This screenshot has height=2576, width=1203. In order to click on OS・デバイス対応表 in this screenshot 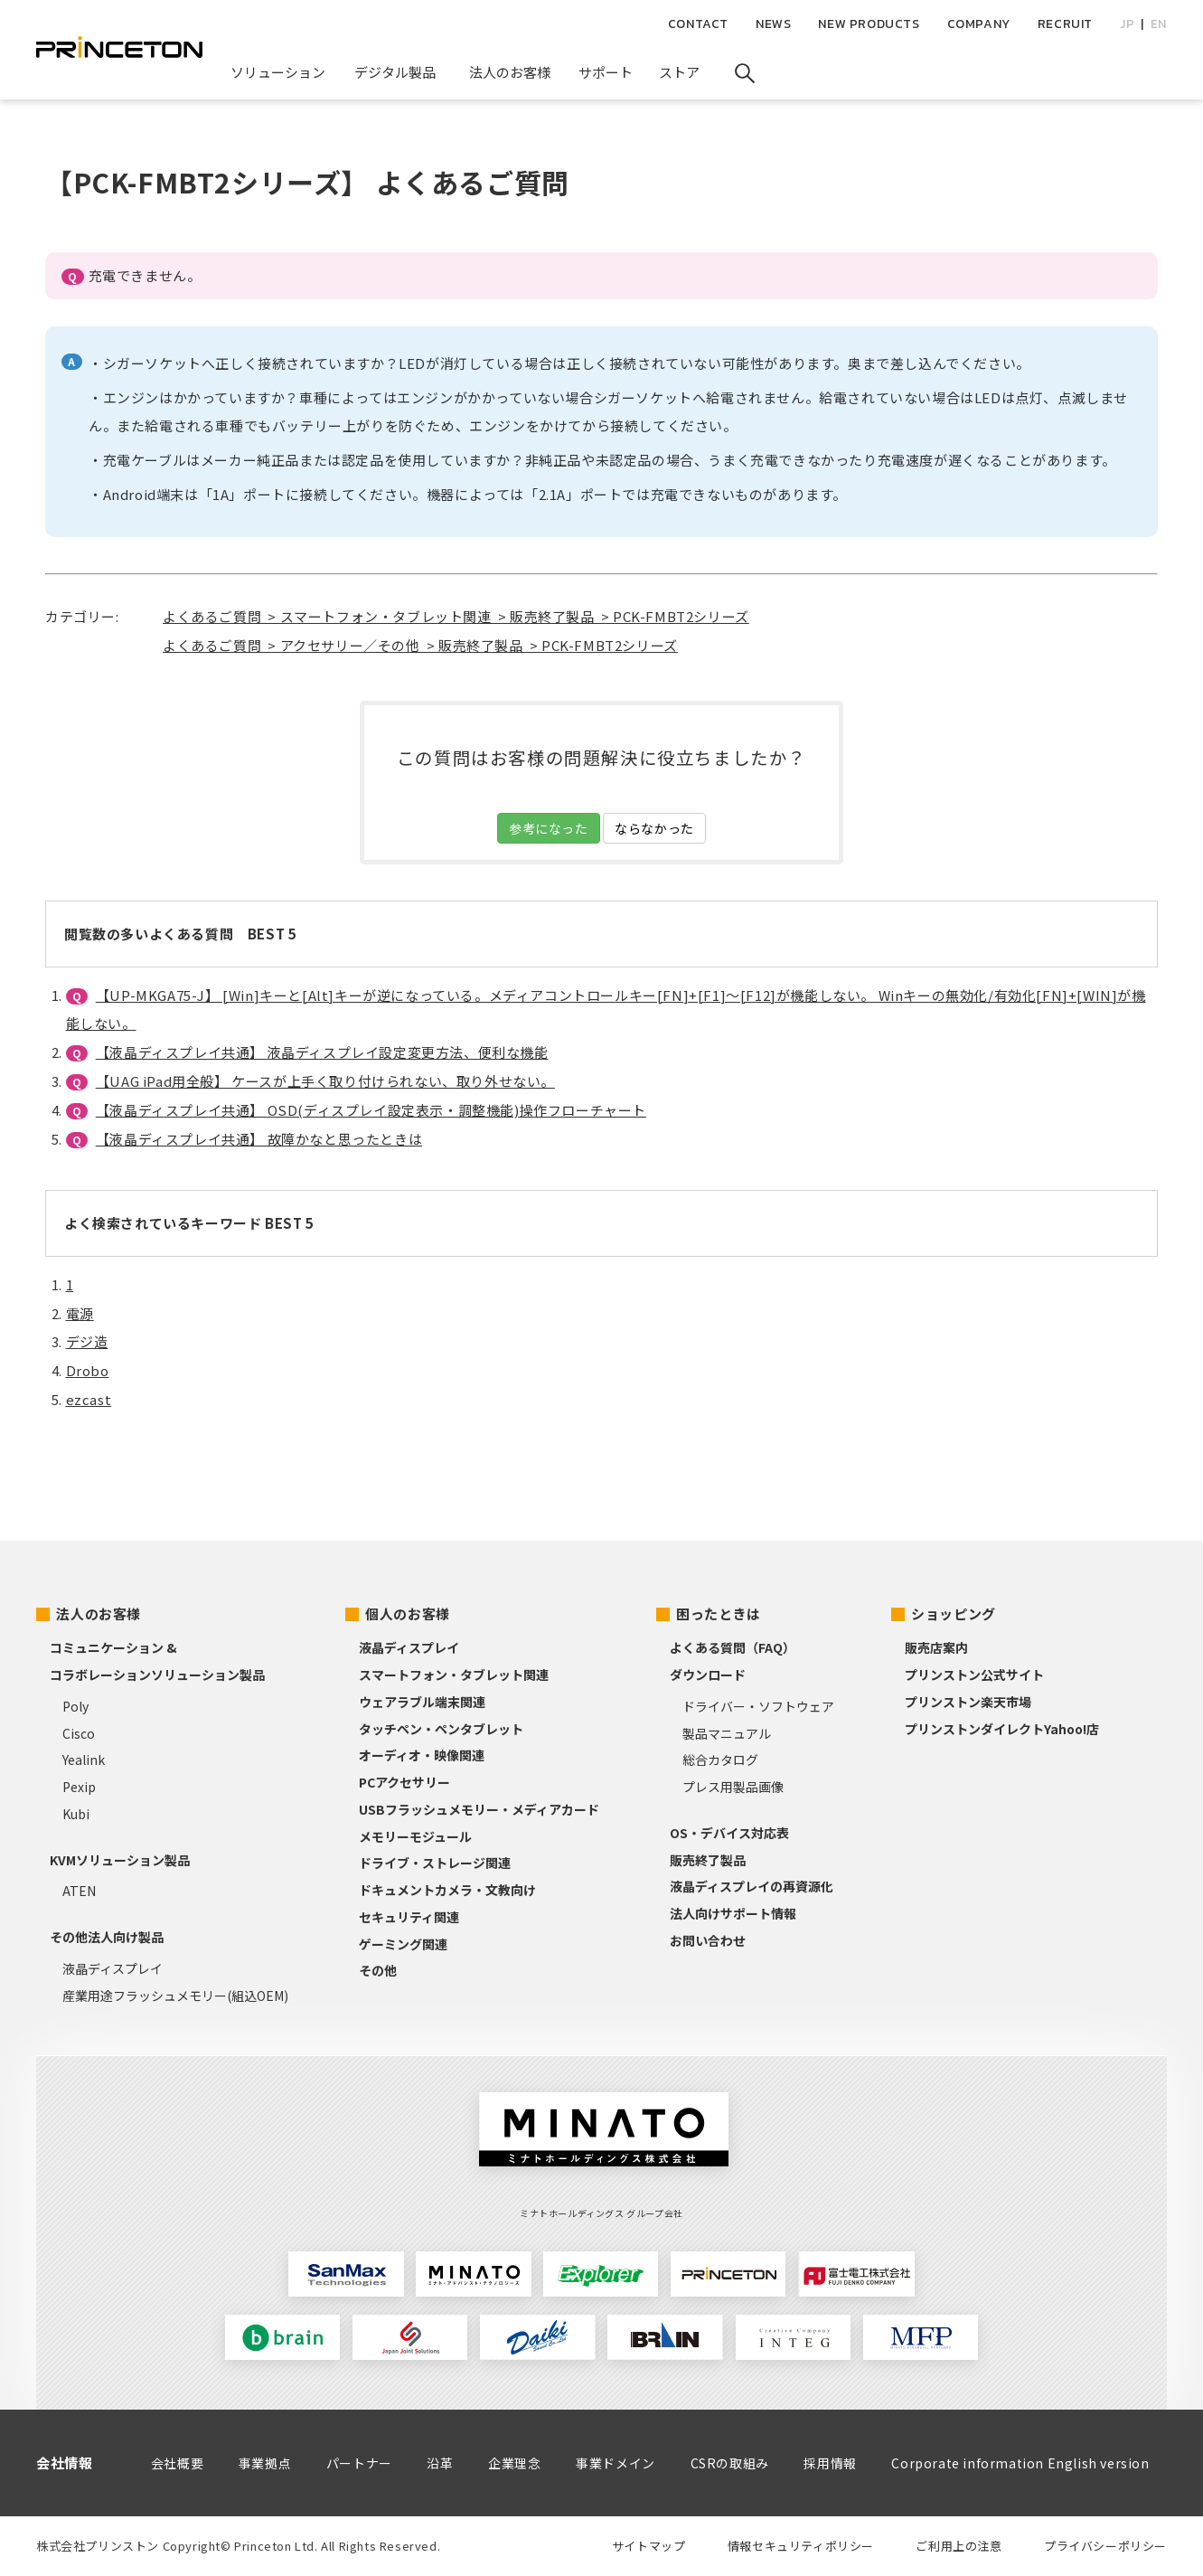, I will do `click(729, 1833)`.